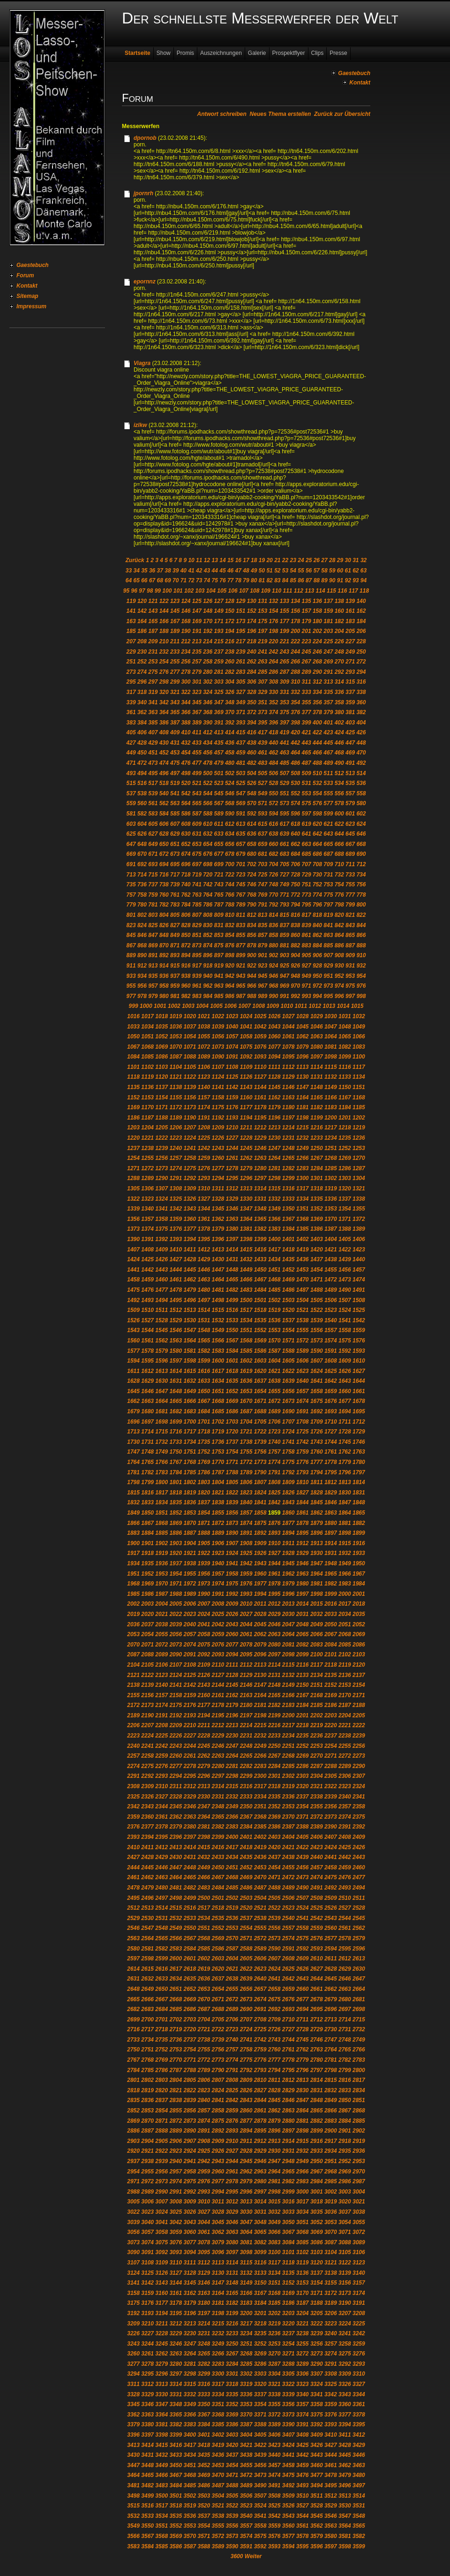 The width and height of the screenshot is (450, 2576). Describe the element at coordinates (274, 1533) in the screenshot. I see `1893` at that location.